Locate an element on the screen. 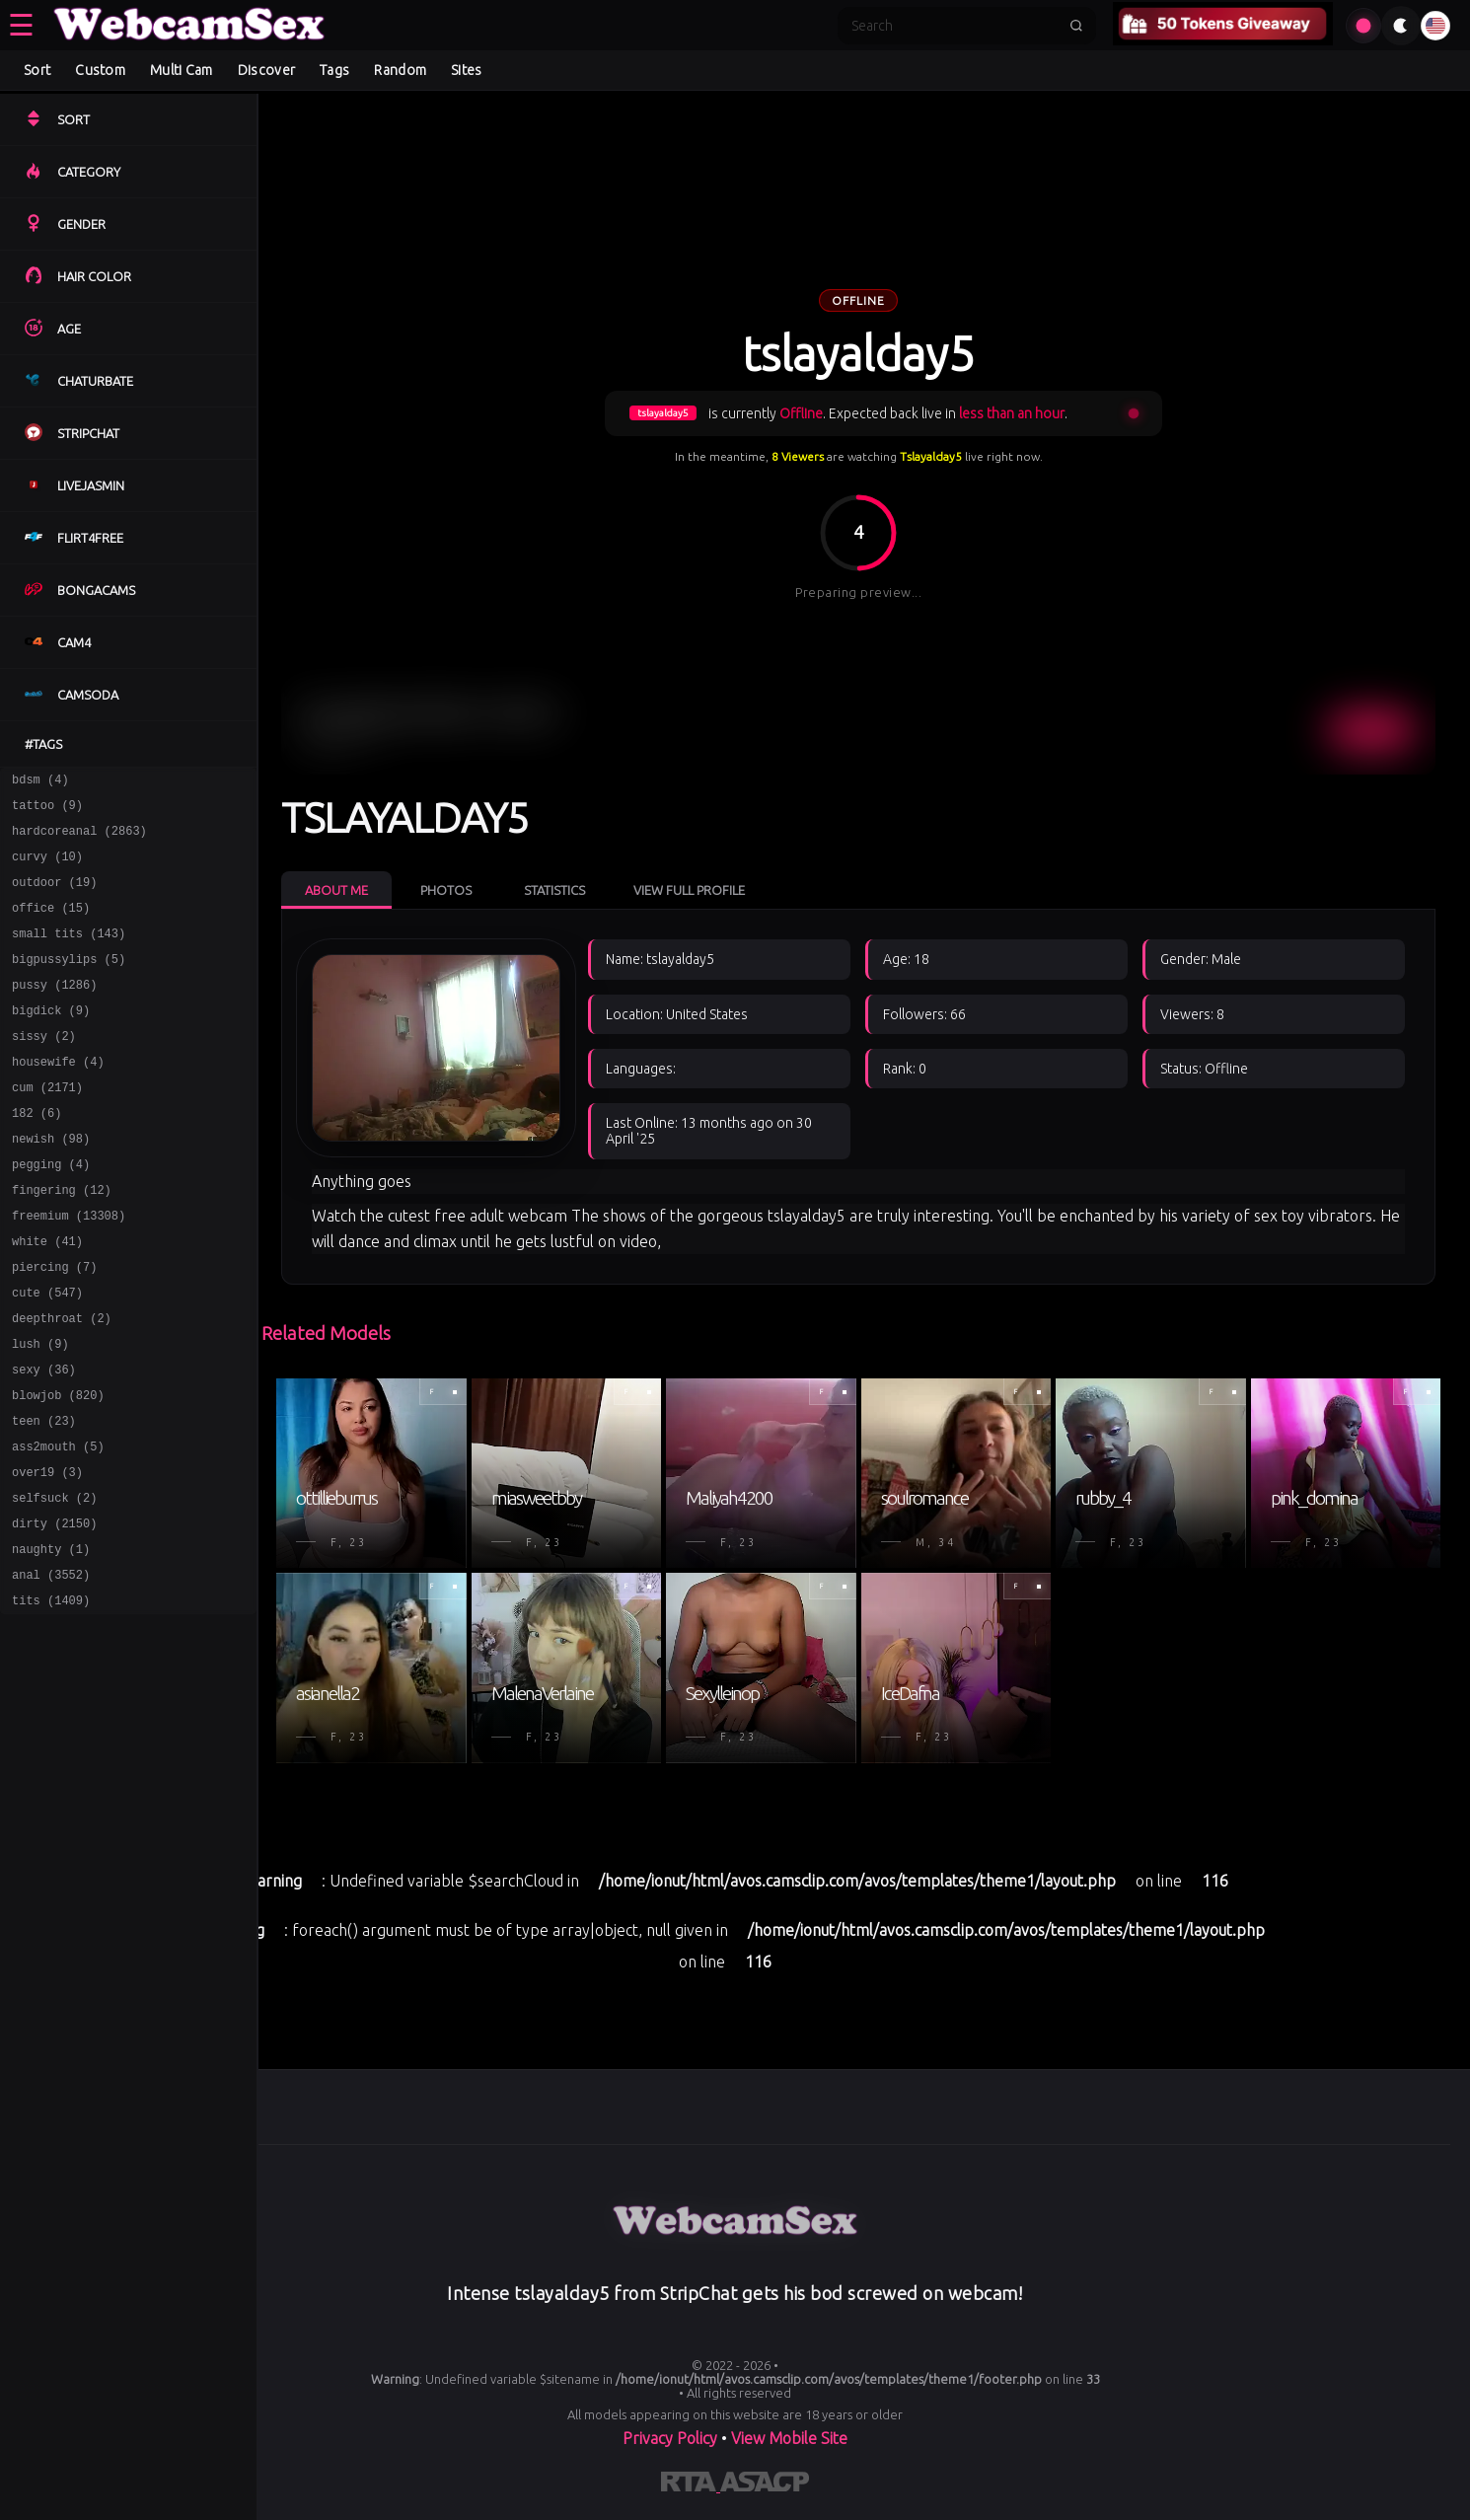 This screenshot has width=1470, height=2520. naughty (1) is located at coordinates (51, 1640).